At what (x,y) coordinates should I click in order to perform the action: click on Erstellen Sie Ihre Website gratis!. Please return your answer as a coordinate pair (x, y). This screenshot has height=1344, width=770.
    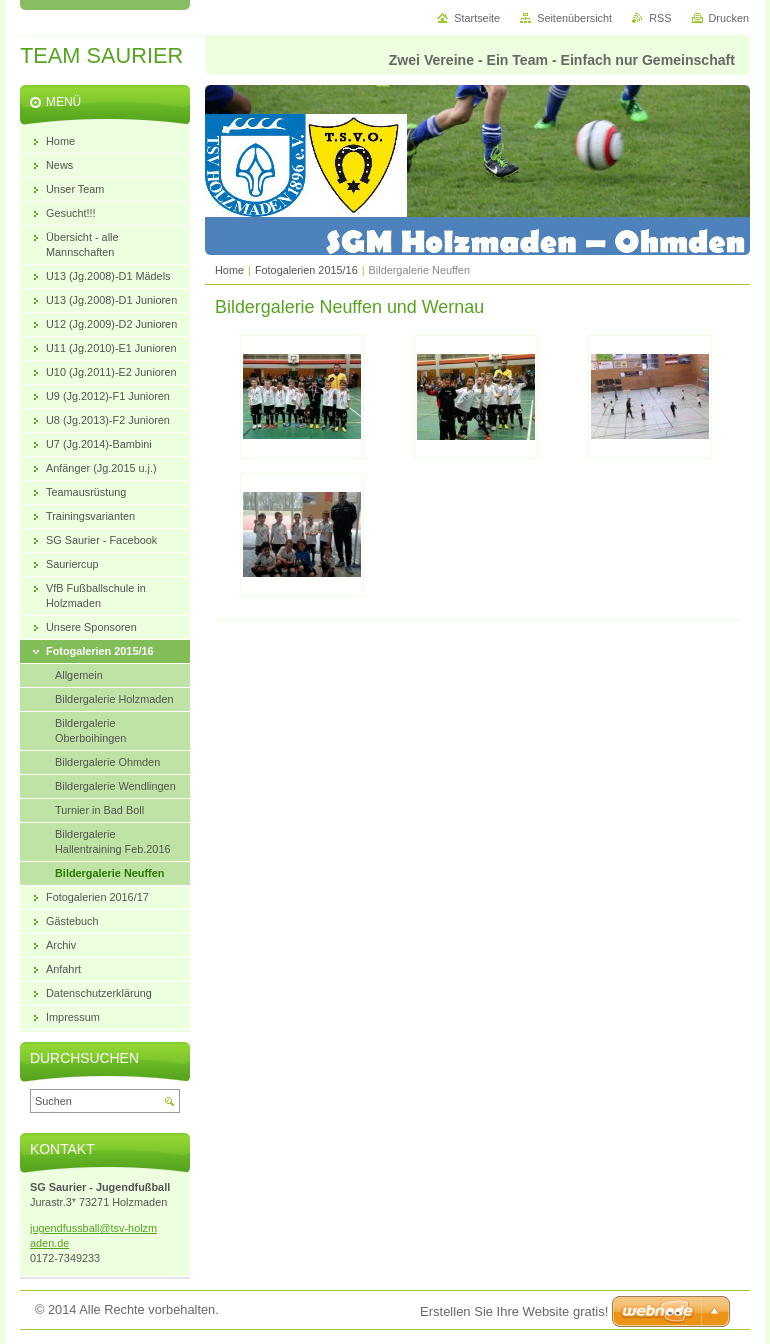
    Looking at the image, I should click on (514, 1311).